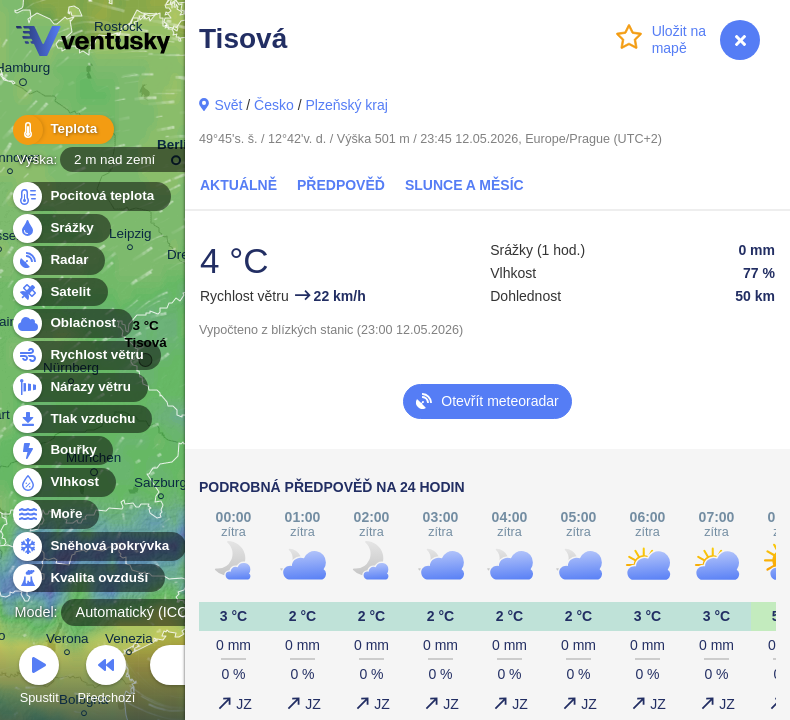  What do you see at coordinates (71, 323) in the screenshot?
I see `Oblačnost` at bounding box center [71, 323].